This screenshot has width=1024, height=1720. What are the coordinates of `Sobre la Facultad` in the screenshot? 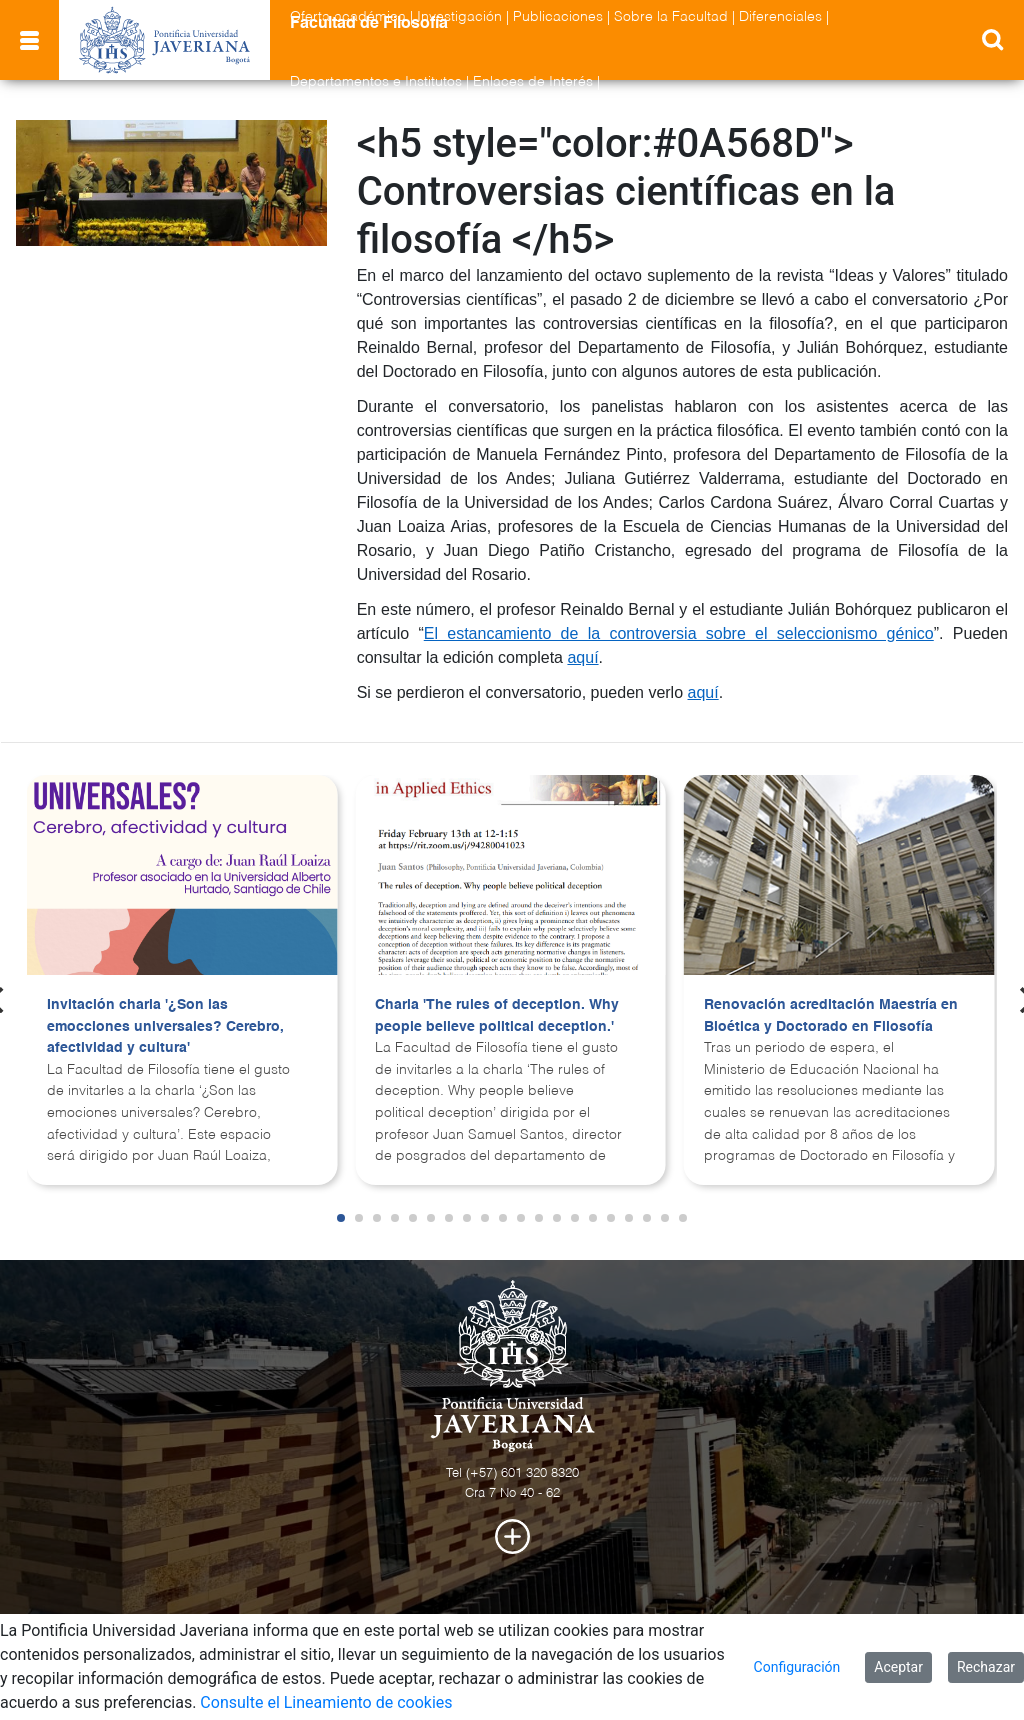 It's located at (671, 17).